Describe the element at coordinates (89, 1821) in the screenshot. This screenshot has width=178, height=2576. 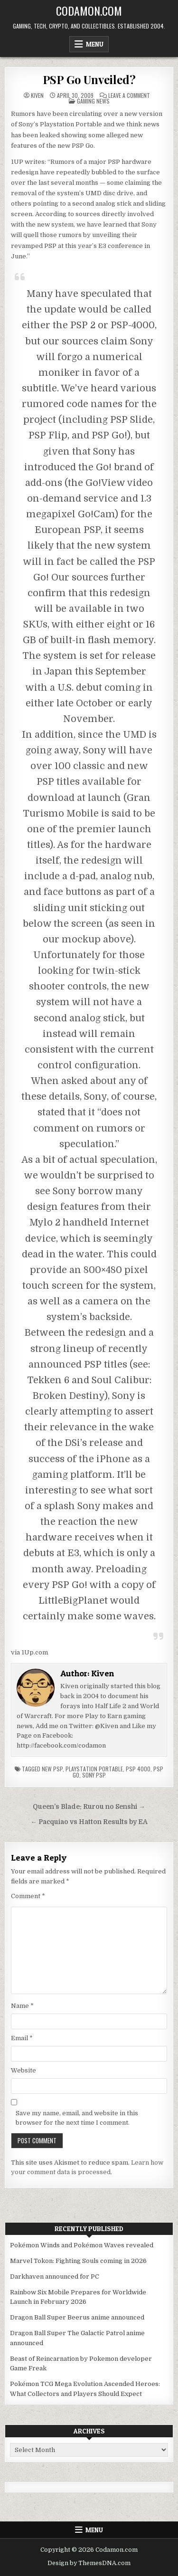
I see `← Pacquiao vs Hatton Results by EA` at that location.